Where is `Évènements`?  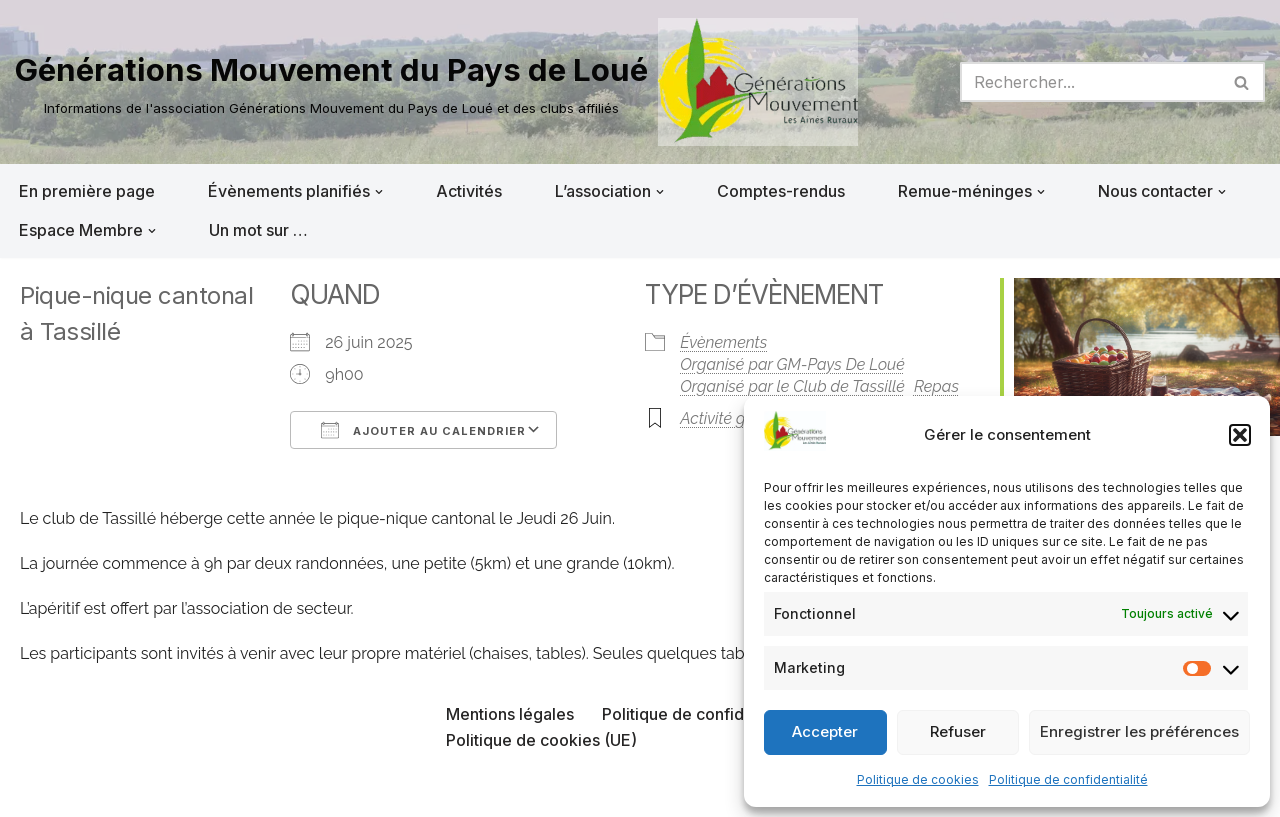
Évènements is located at coordinates (723, 342).